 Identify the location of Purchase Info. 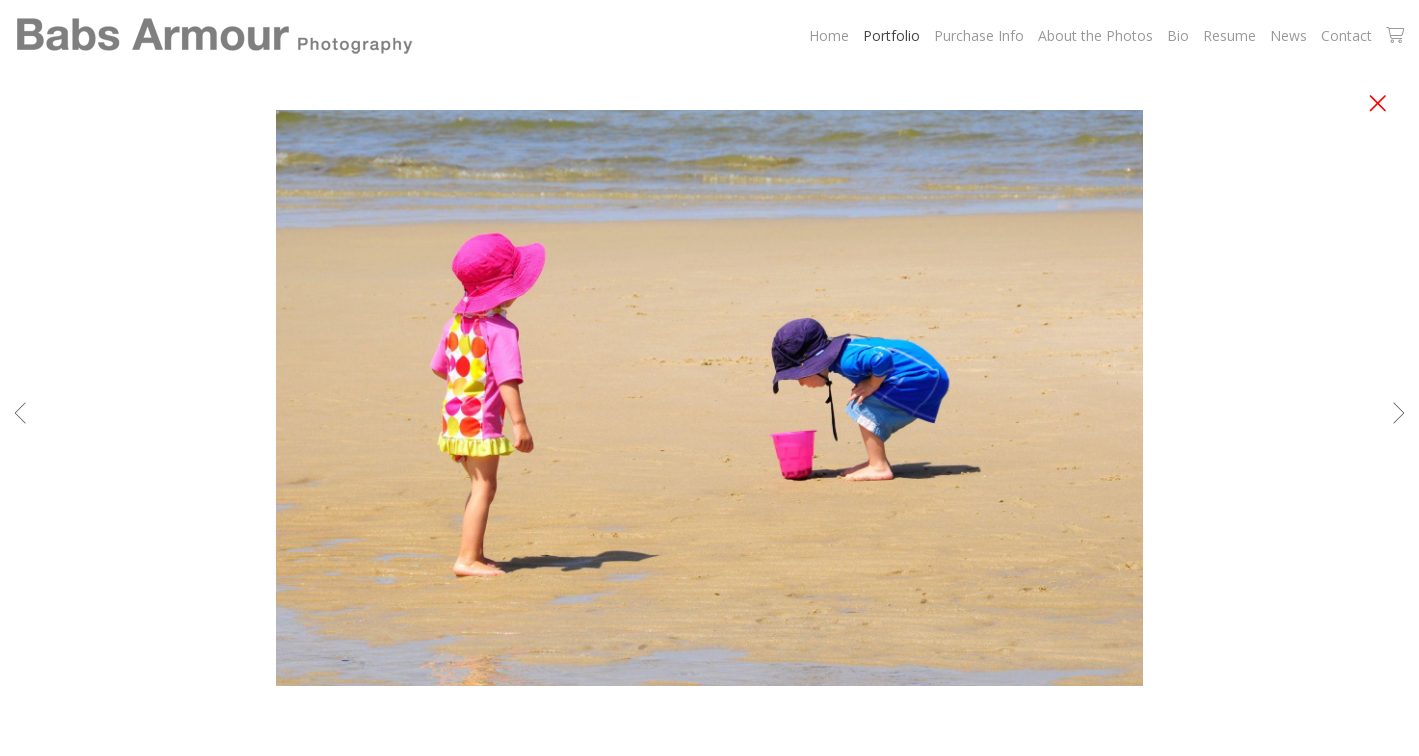
(979, 35).